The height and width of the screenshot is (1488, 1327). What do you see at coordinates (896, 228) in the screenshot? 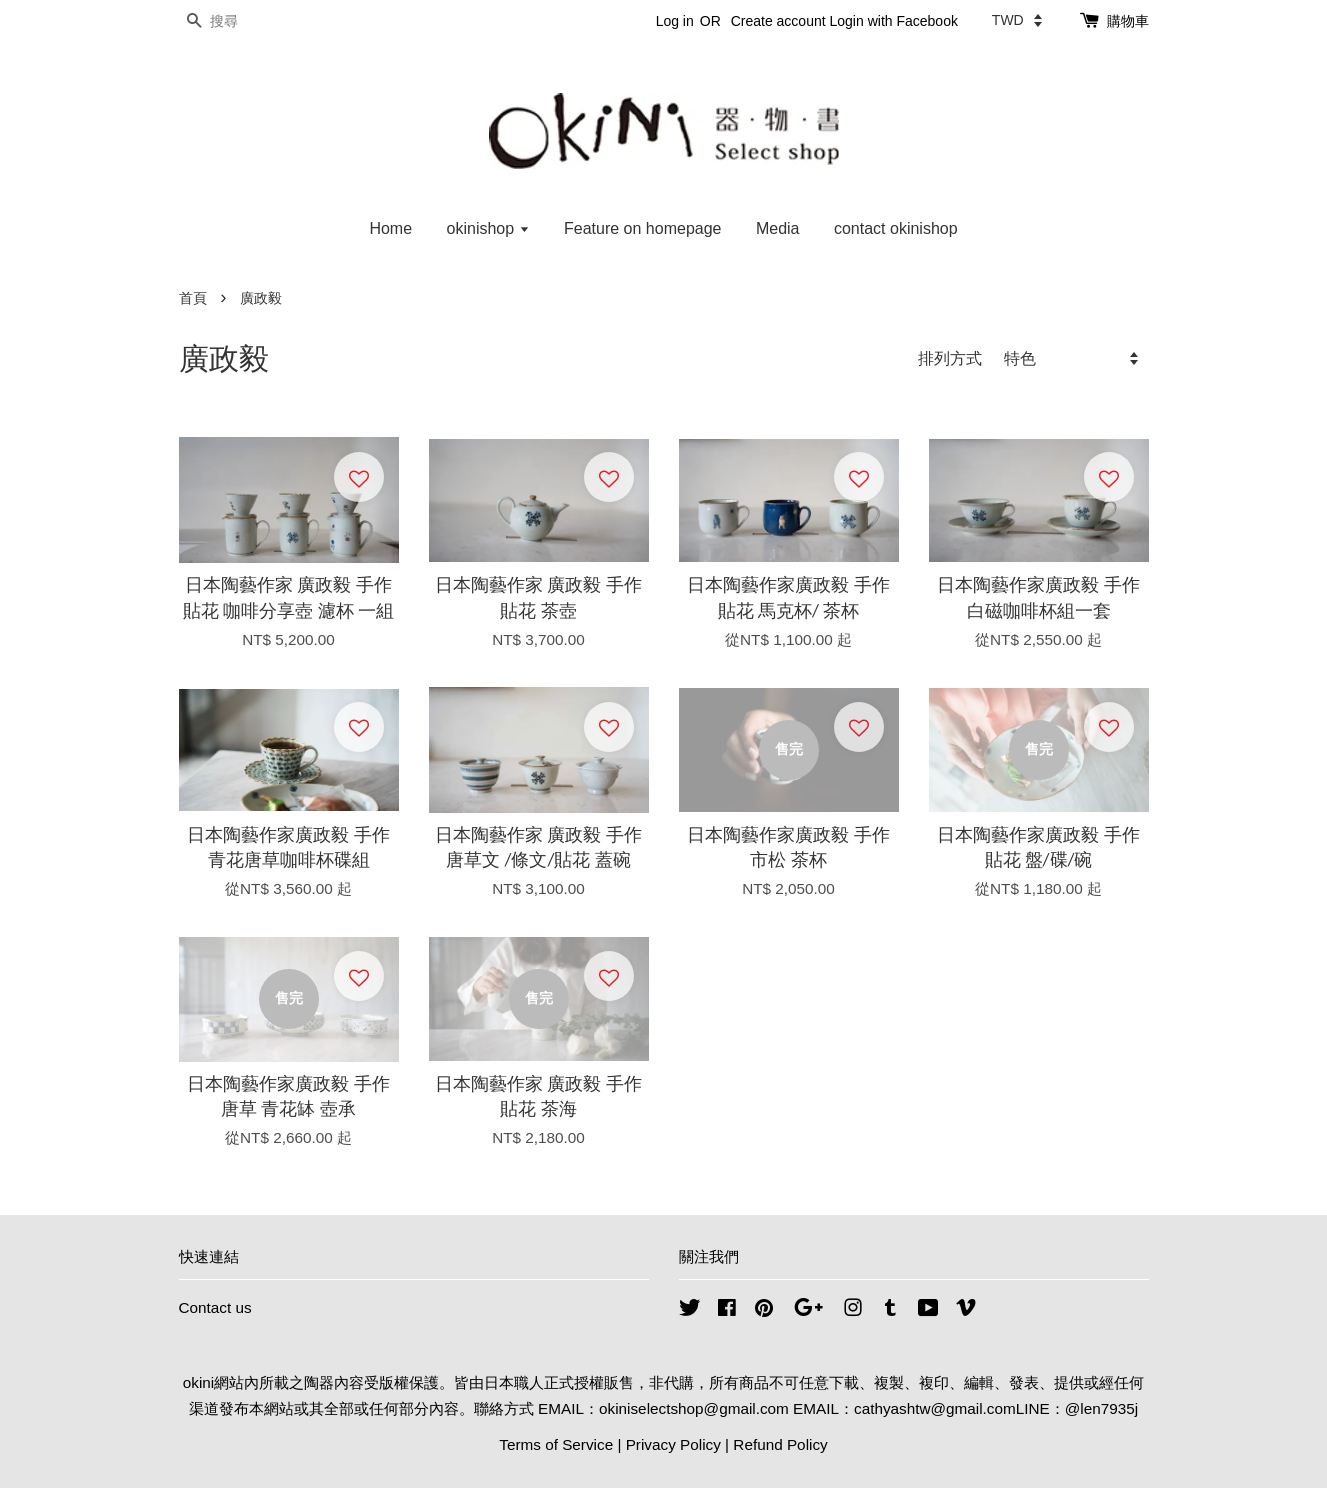
I see `contact okinishop` at bounding box center [896, 228].